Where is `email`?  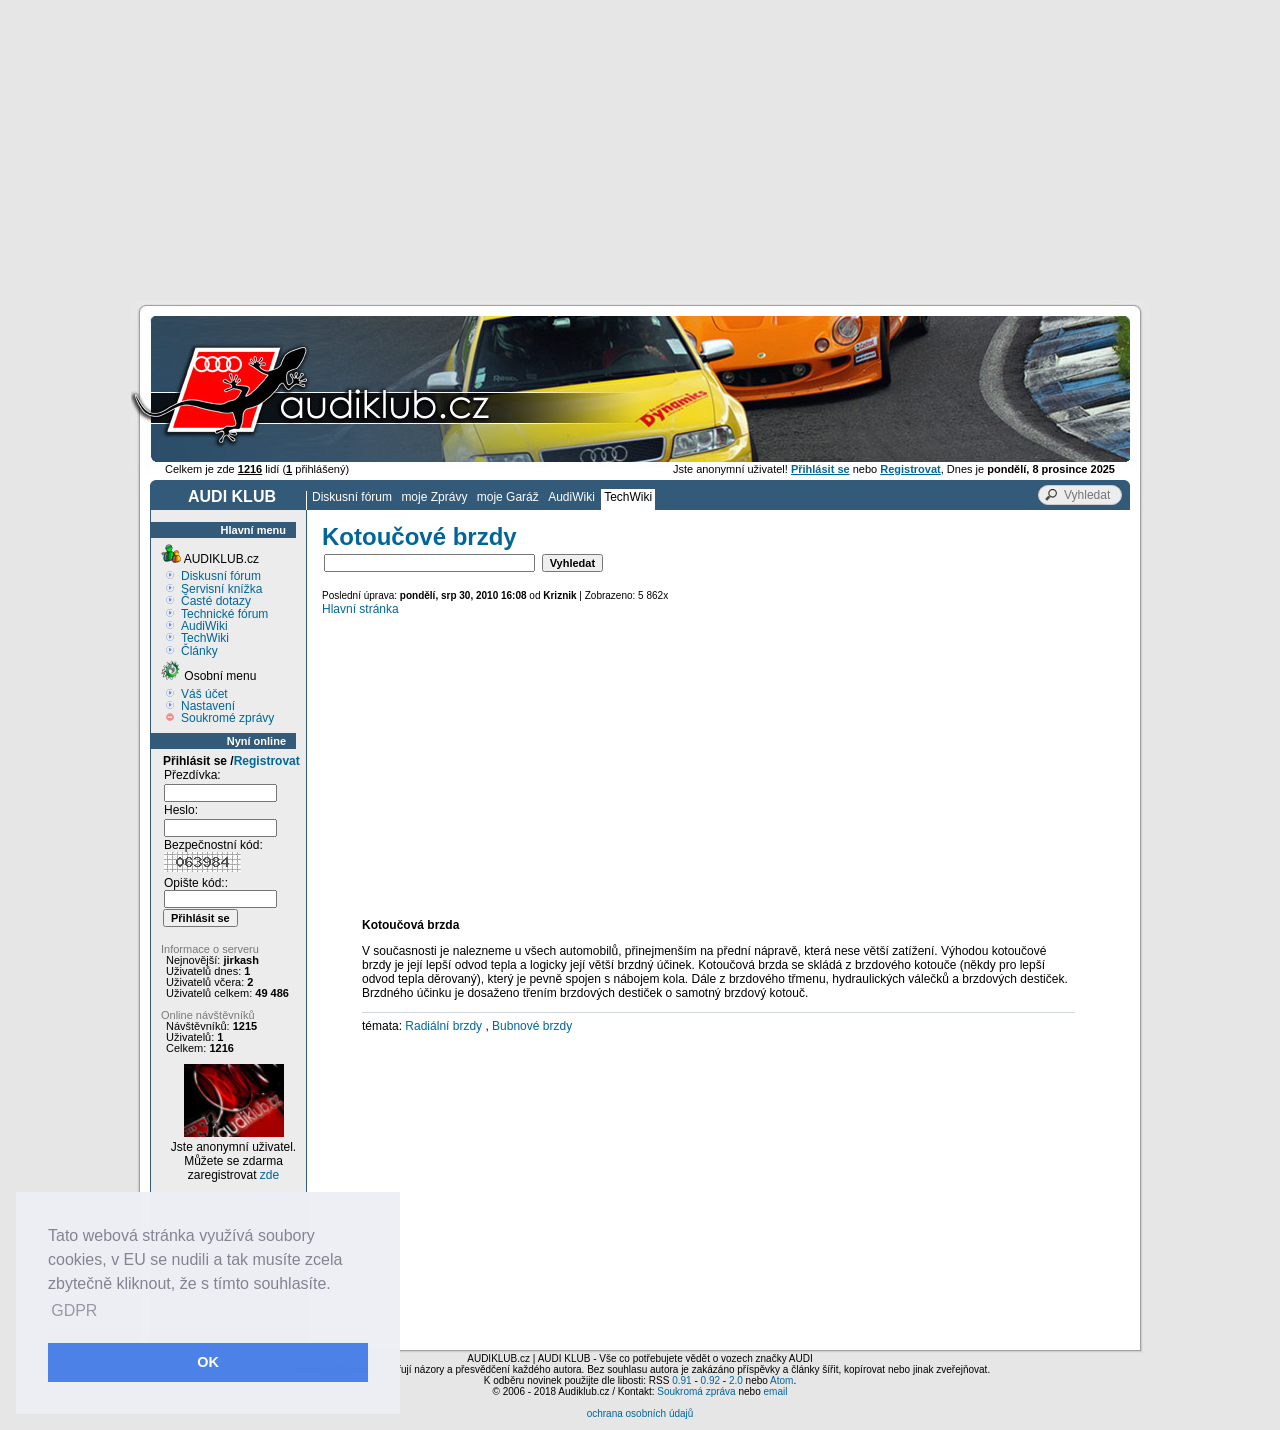
email is located at coordinates (775, 1391).